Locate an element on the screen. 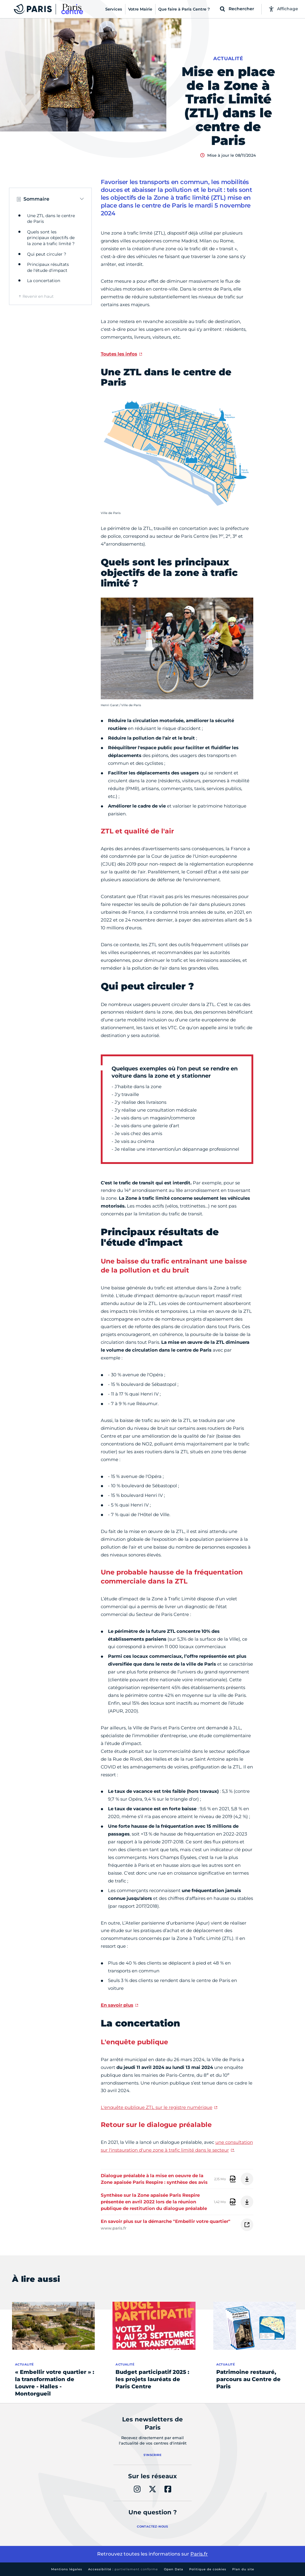  Une ZTL dans le centre de Paris is located at coordinates (51, 218).